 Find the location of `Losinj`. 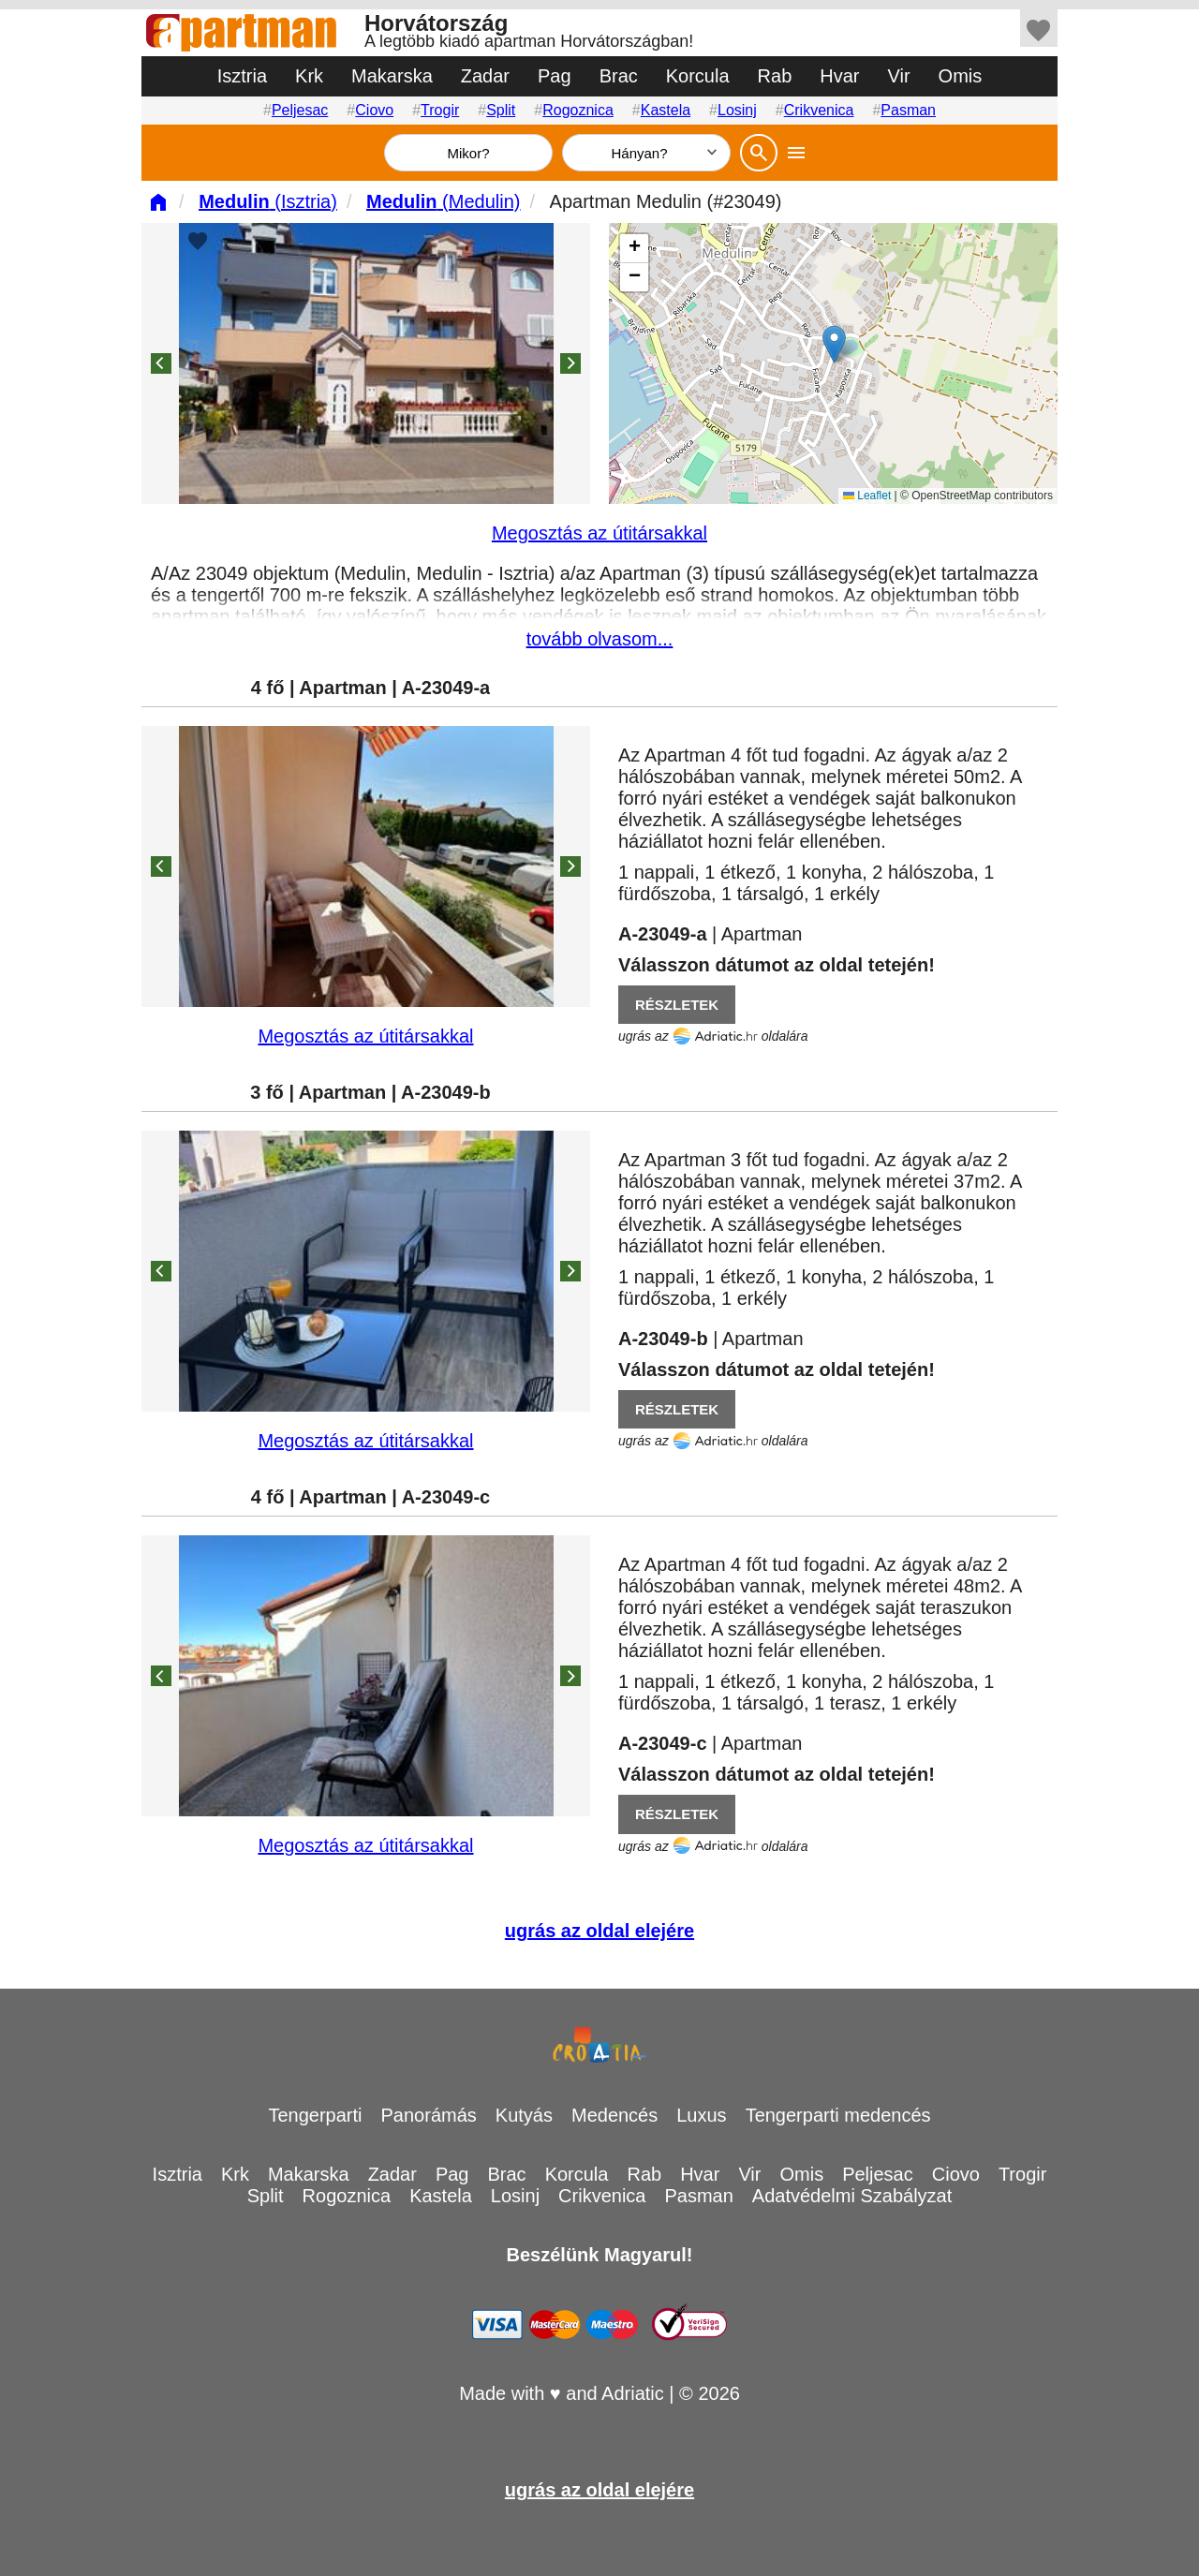

Losinj is located at coordinates (737, 110).